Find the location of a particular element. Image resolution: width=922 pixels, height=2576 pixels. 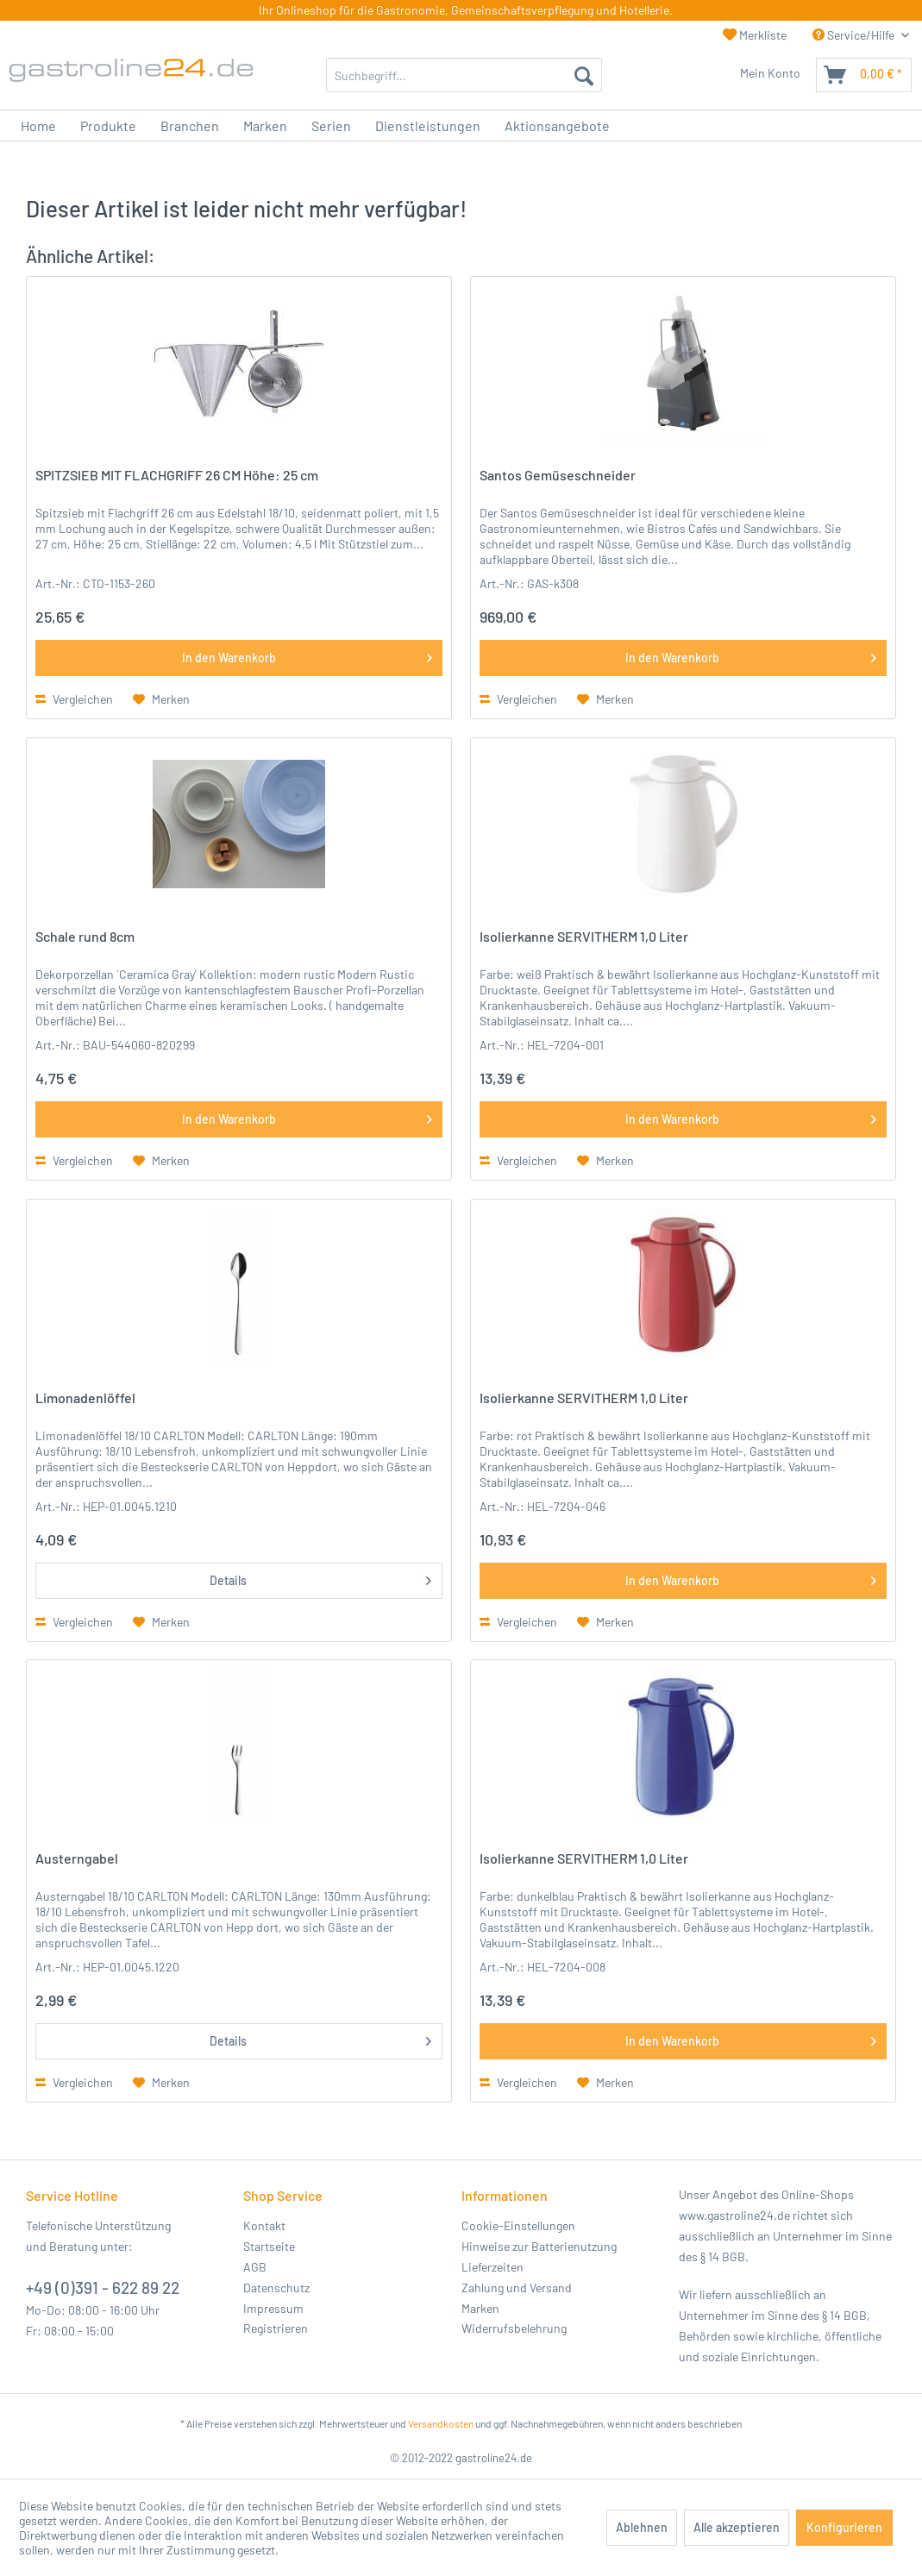

[Home] is located at coordinates (38, 125).